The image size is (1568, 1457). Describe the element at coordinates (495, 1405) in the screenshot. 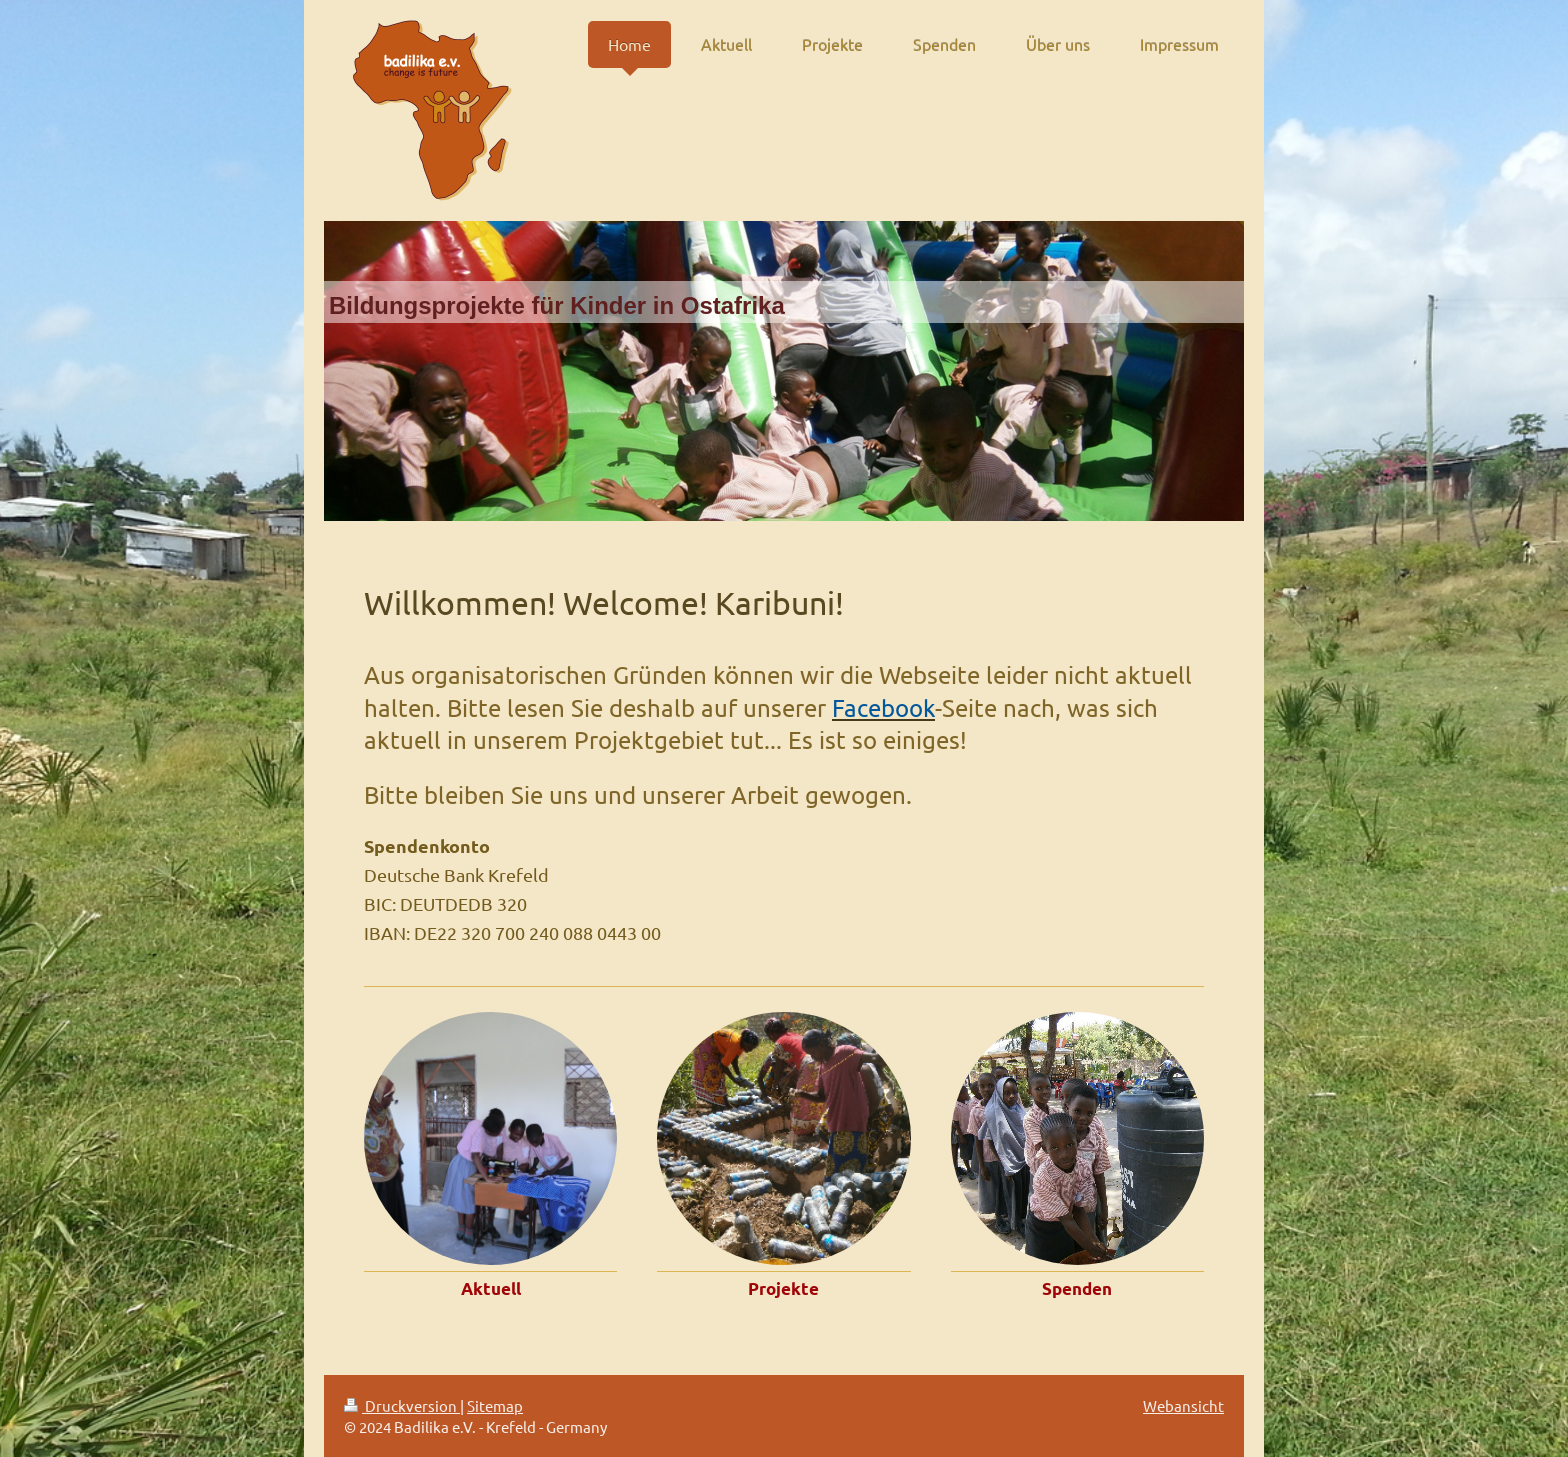

I see `Sitemap` at that location.